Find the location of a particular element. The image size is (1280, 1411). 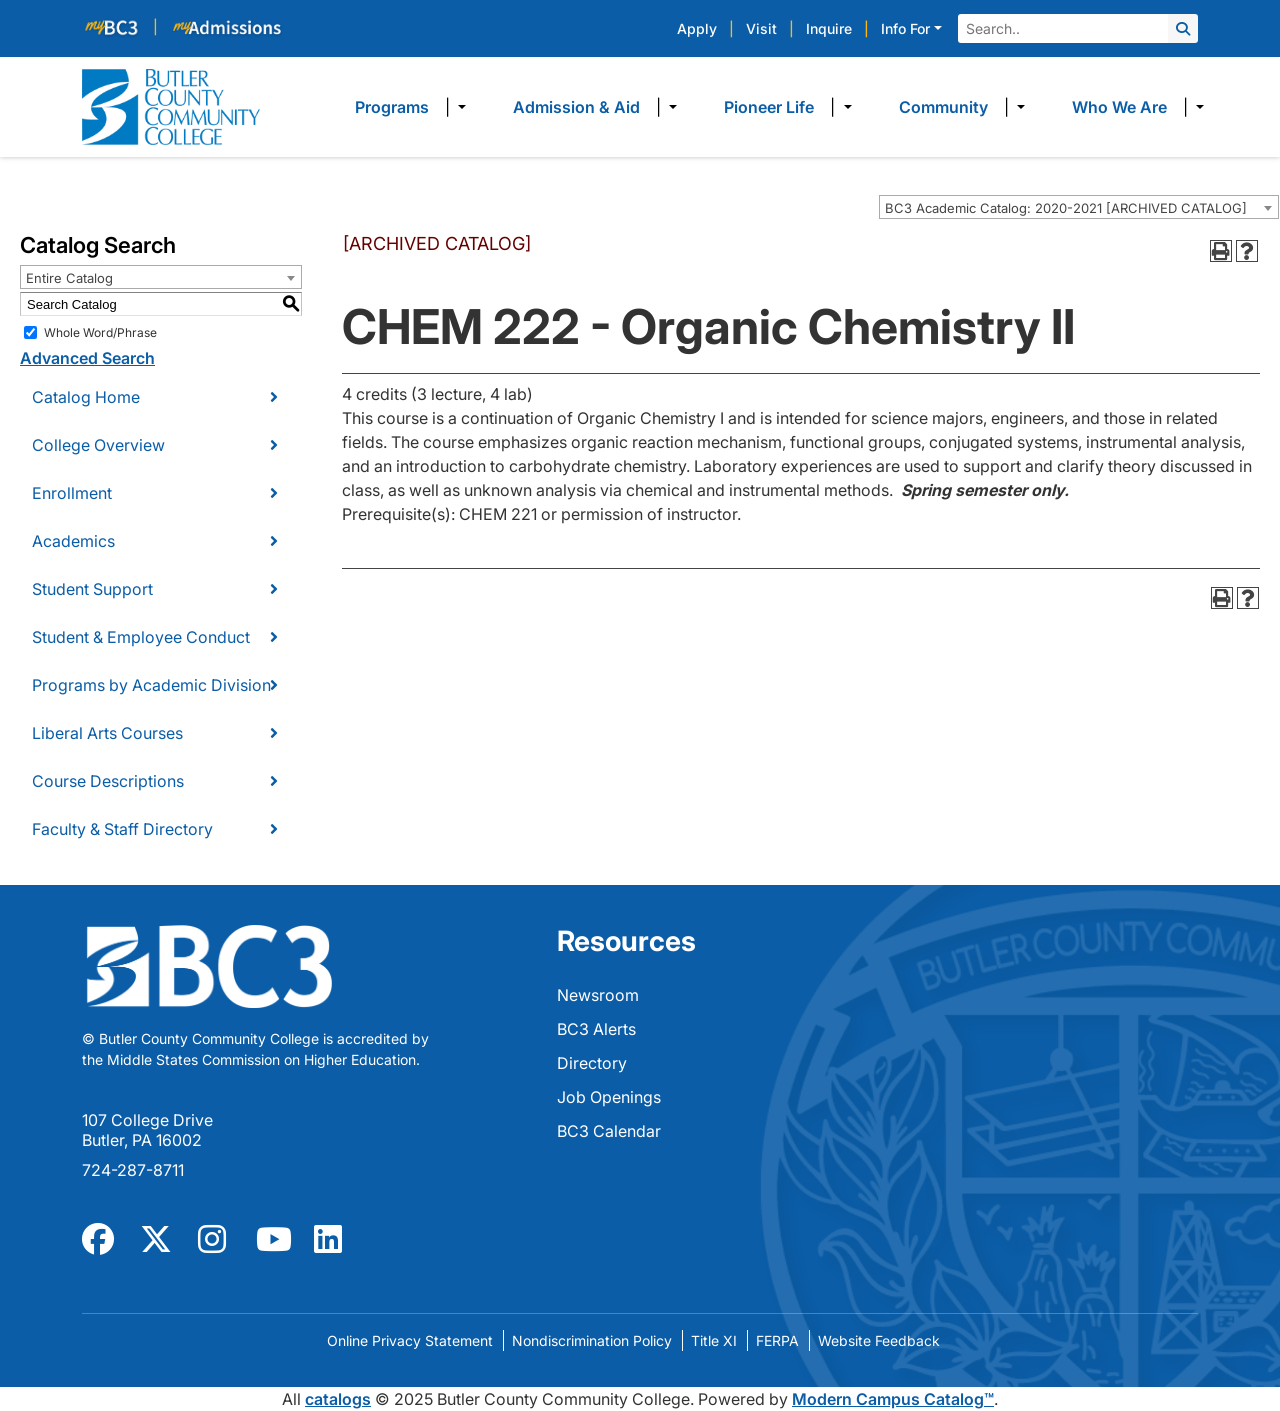

BC3 Alerts is located at coordinates (596, 1029).